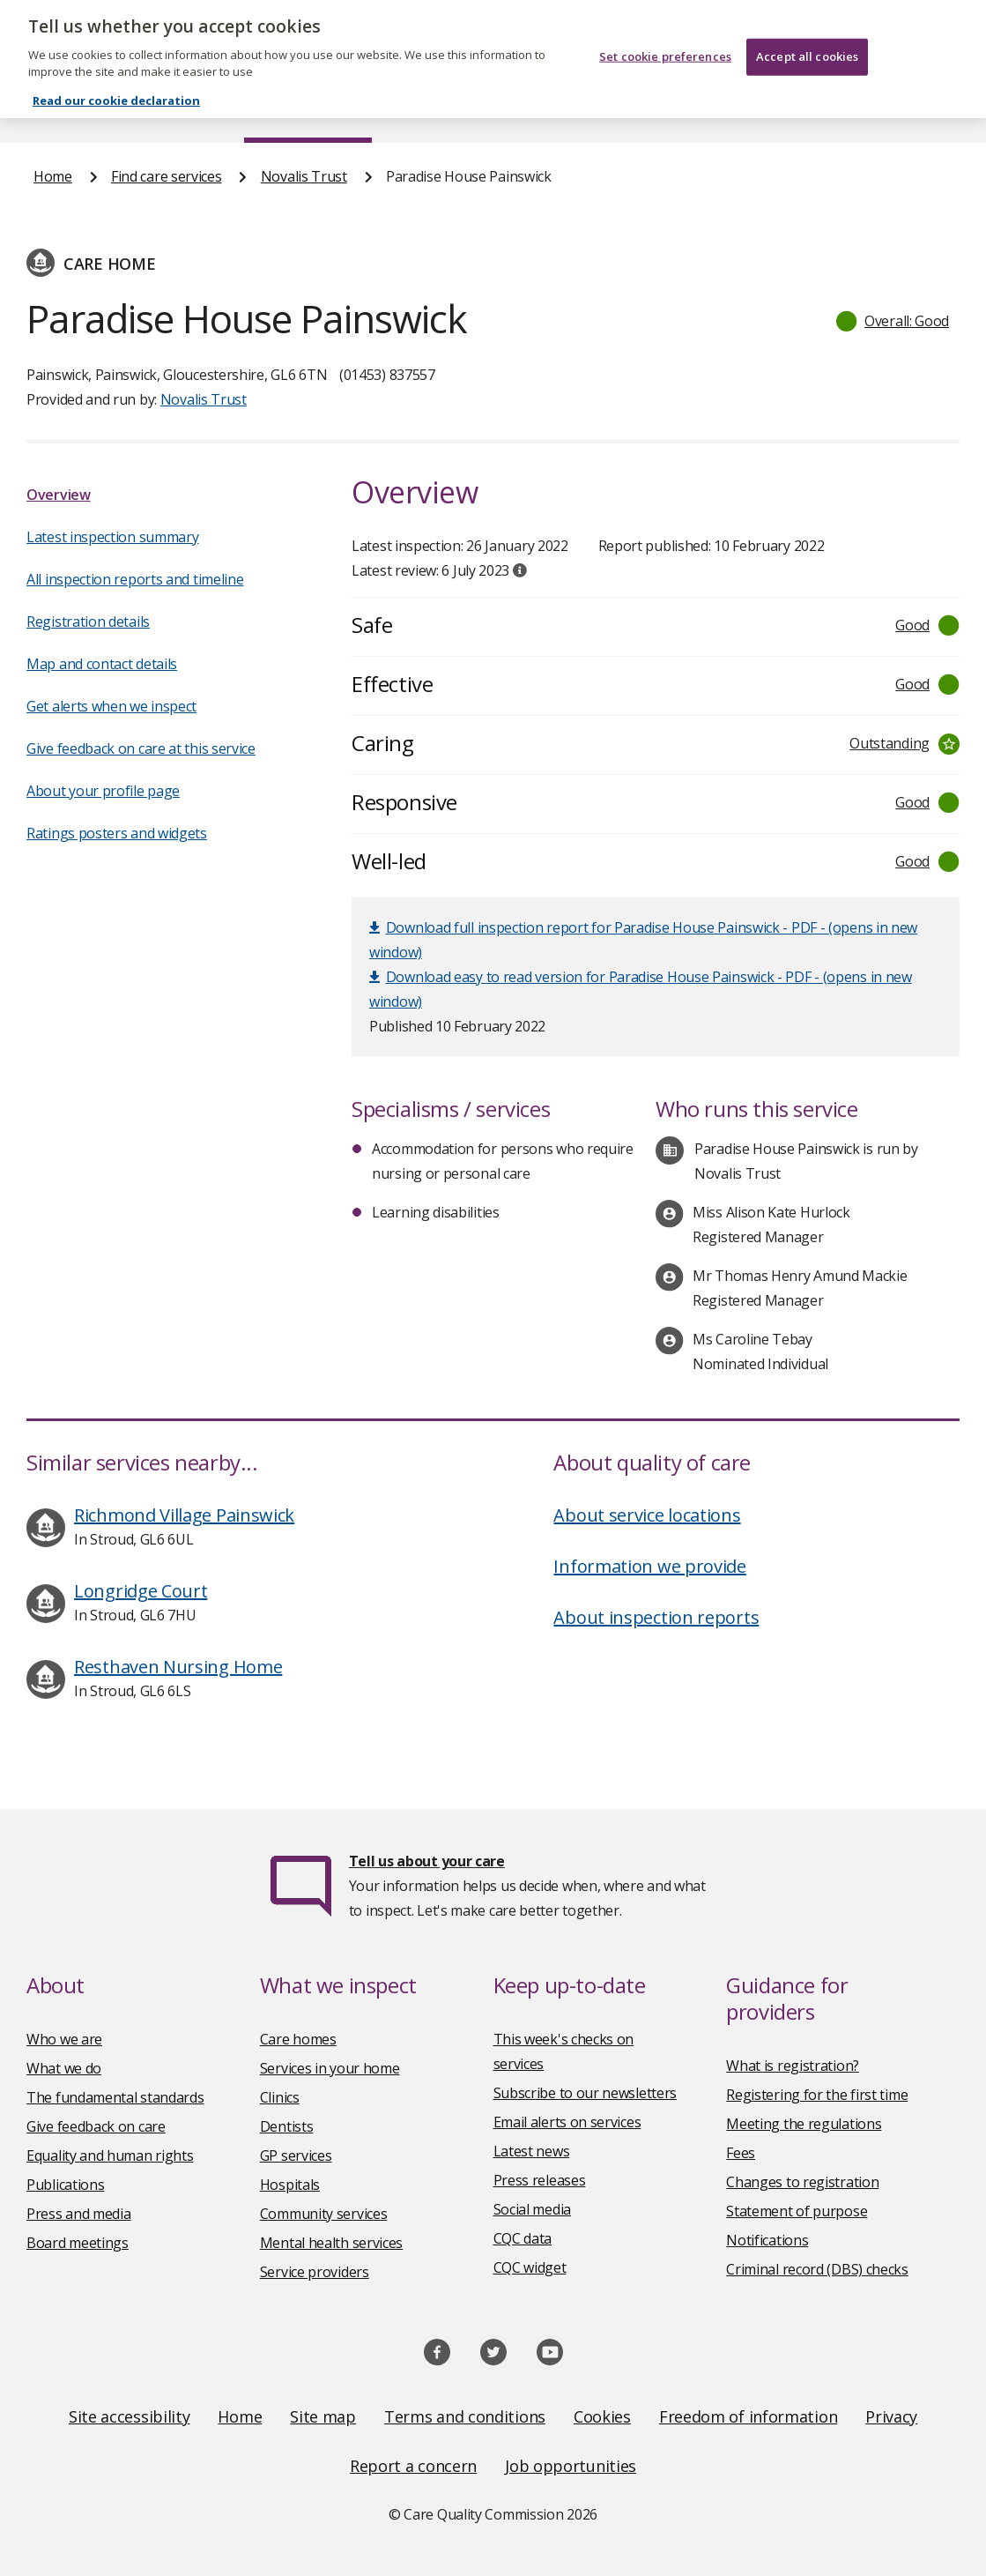 Image resolution: width=986 pixels, height=2576 pixels. What do you see at coordinates (656, 1617) in the screenshot?
I see `About inspection reports` at bounding box center [656, 1617].